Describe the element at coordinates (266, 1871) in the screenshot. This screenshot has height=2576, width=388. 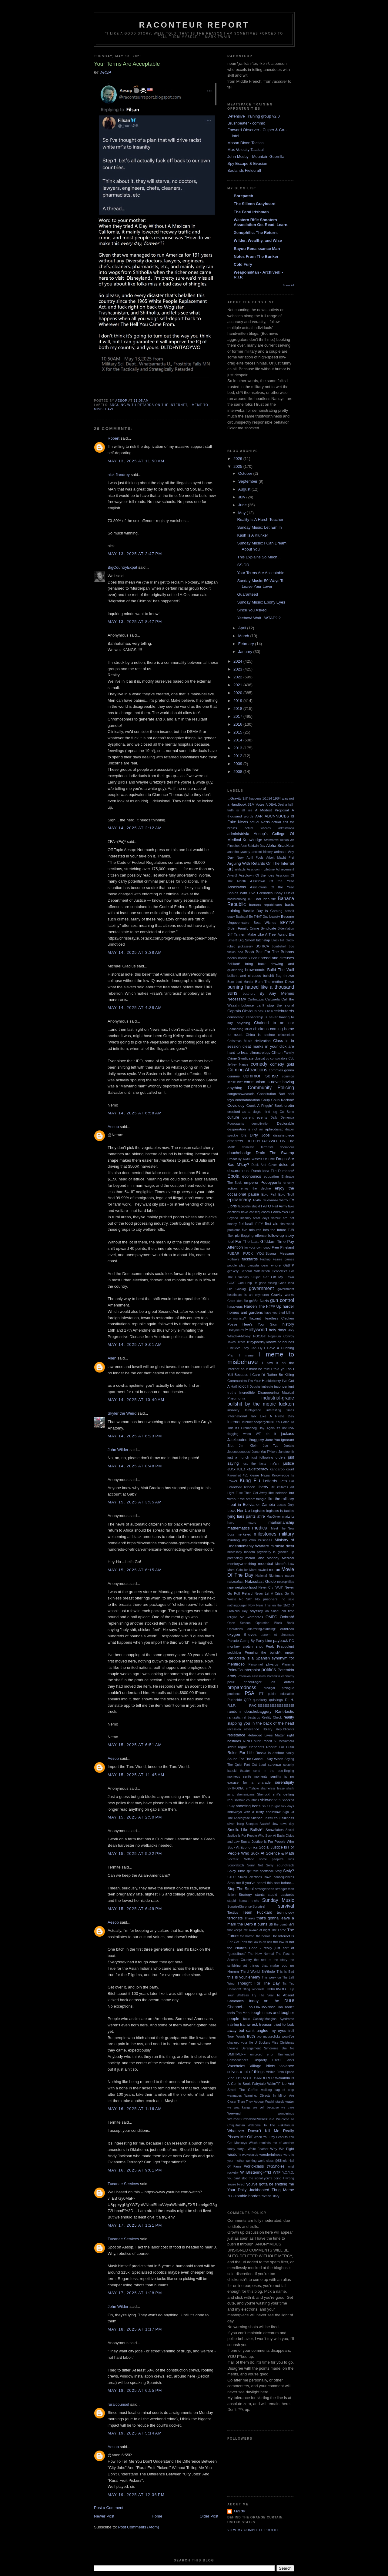
I see `sportsball` at that location.